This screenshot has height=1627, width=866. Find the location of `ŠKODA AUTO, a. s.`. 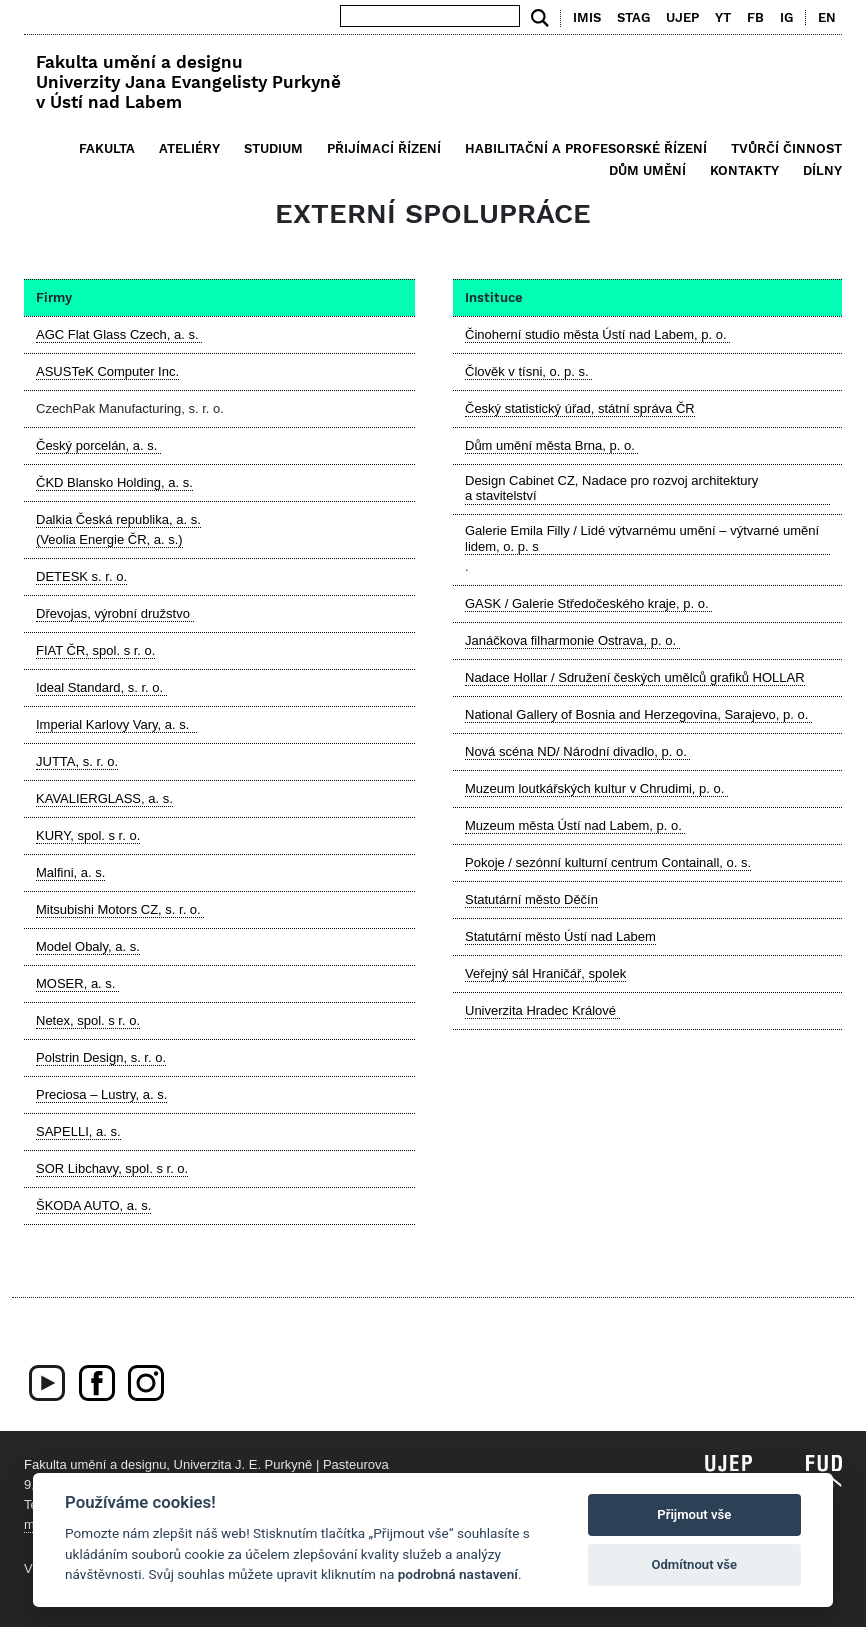

ŠKODA AUTO, a. s. is located at coordinates (93, 1205).